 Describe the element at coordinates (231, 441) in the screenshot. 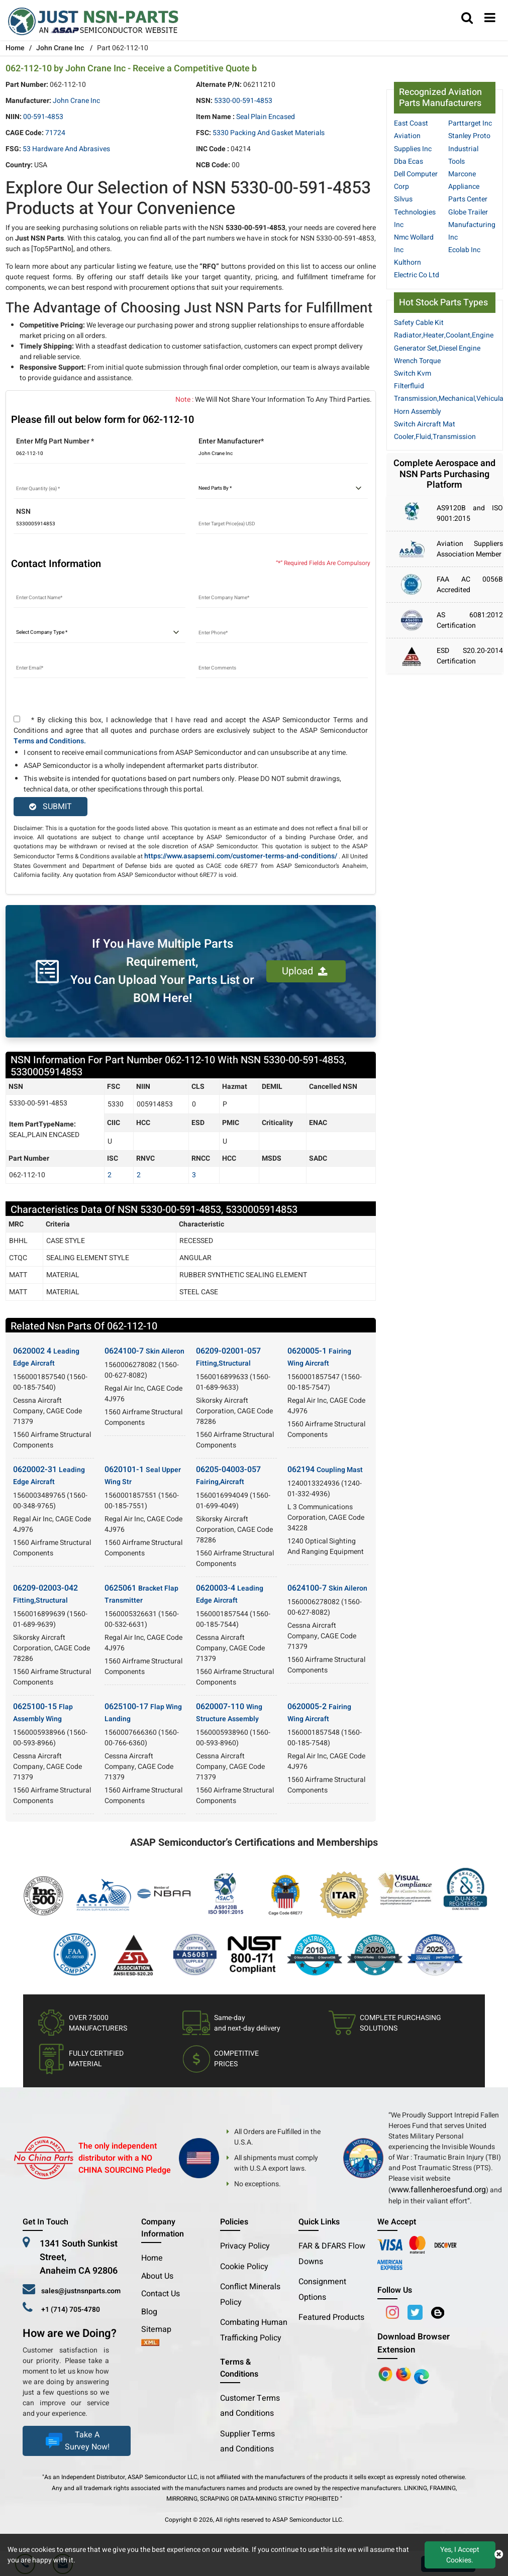

I see `Enter Manufacturer*` at that location.